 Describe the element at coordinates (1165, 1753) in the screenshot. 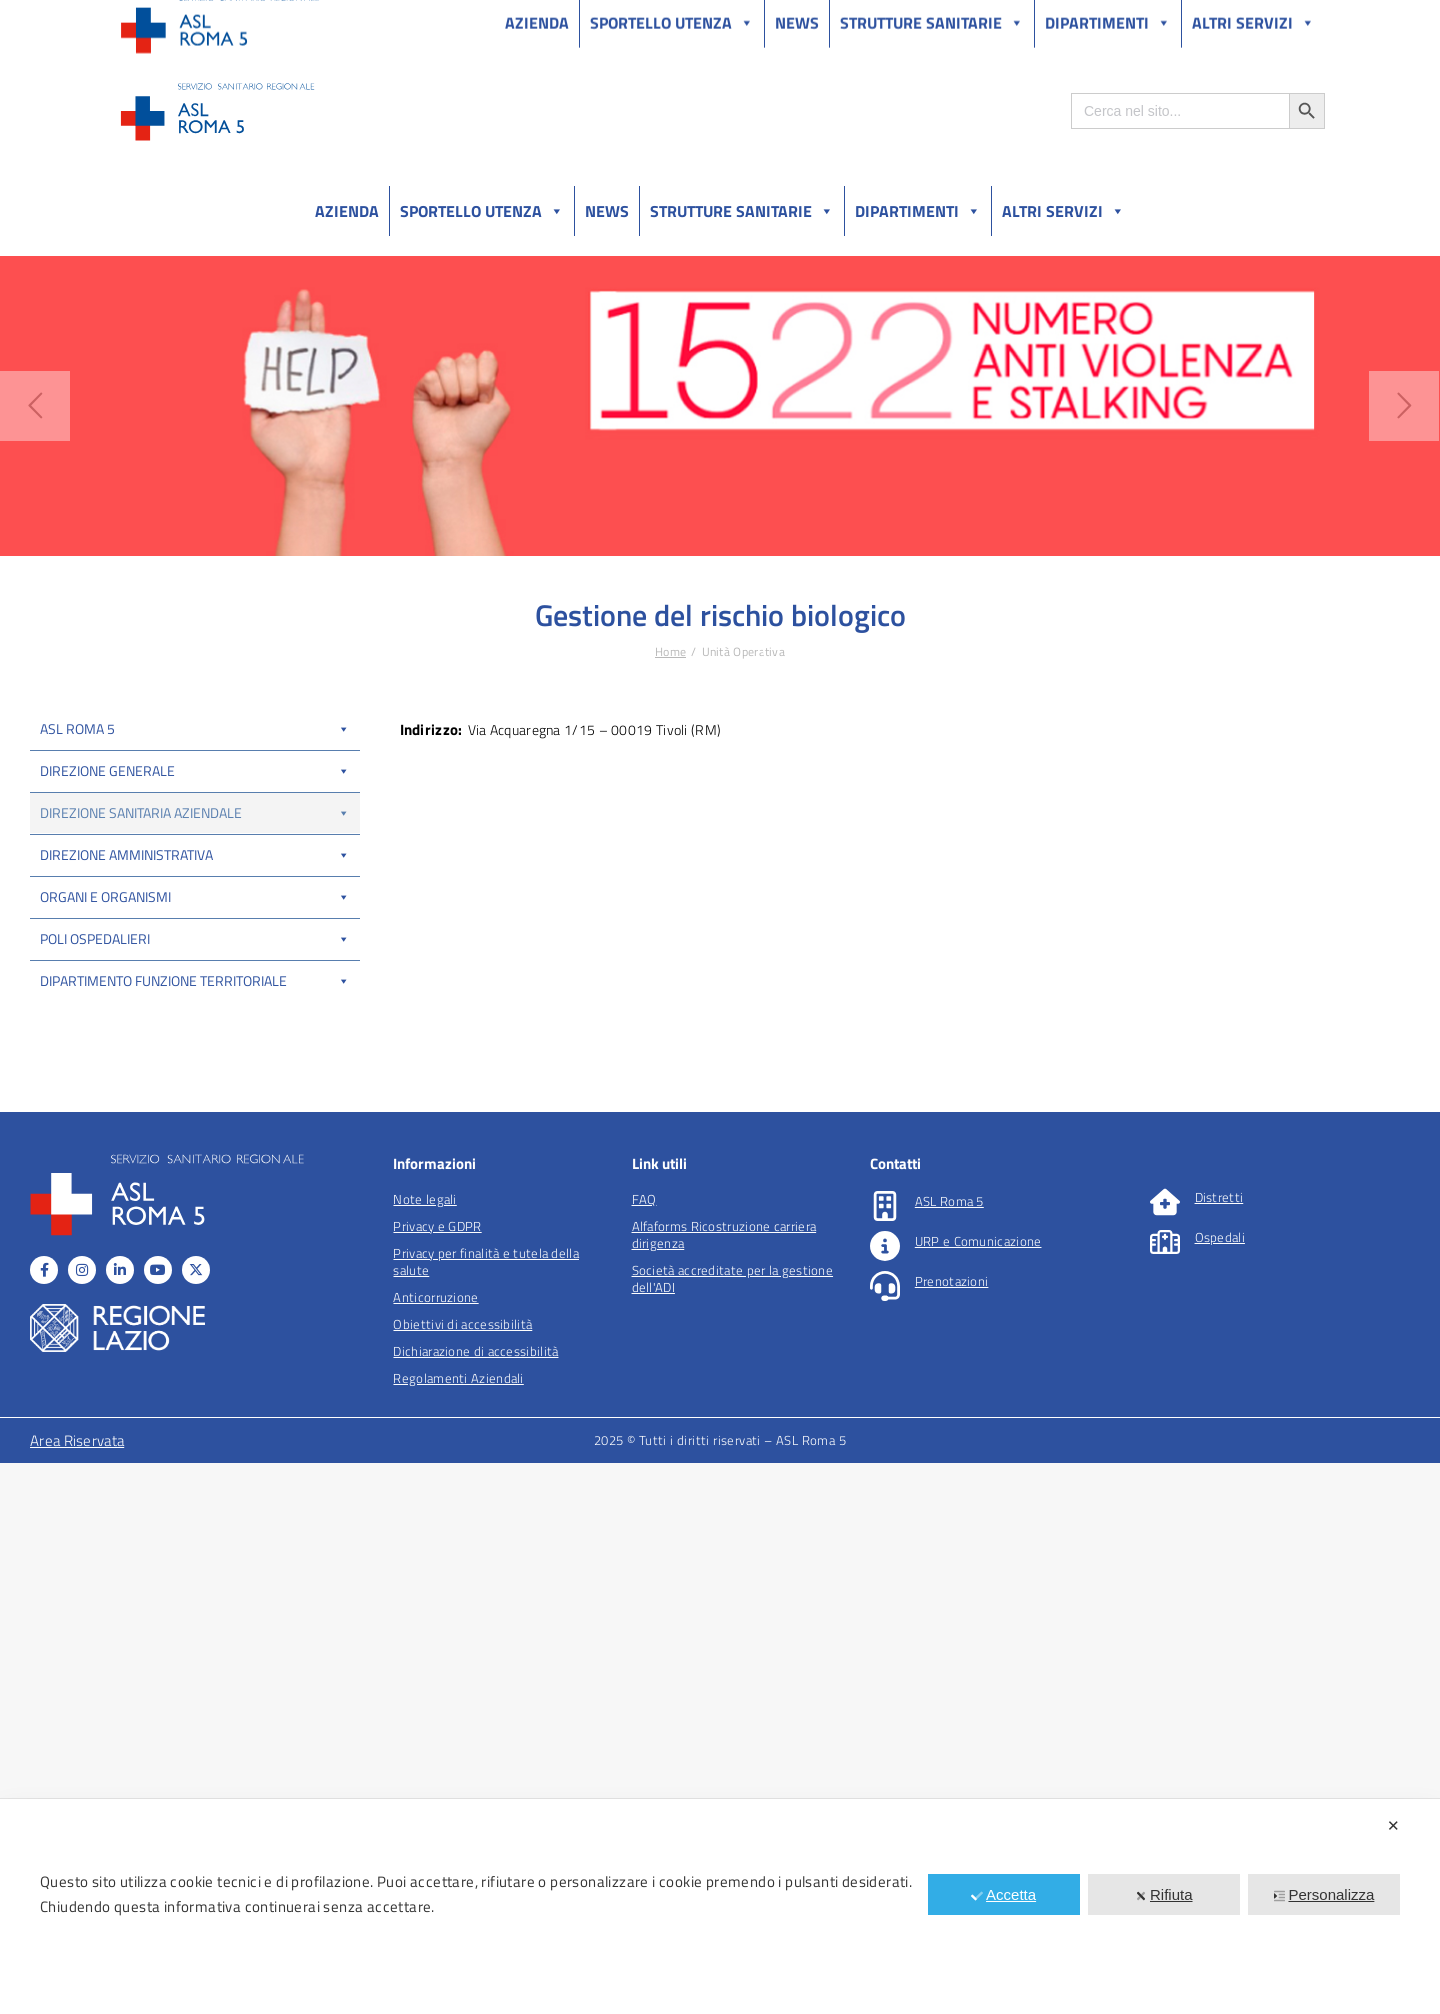

I see `[Distretti]` at that location.